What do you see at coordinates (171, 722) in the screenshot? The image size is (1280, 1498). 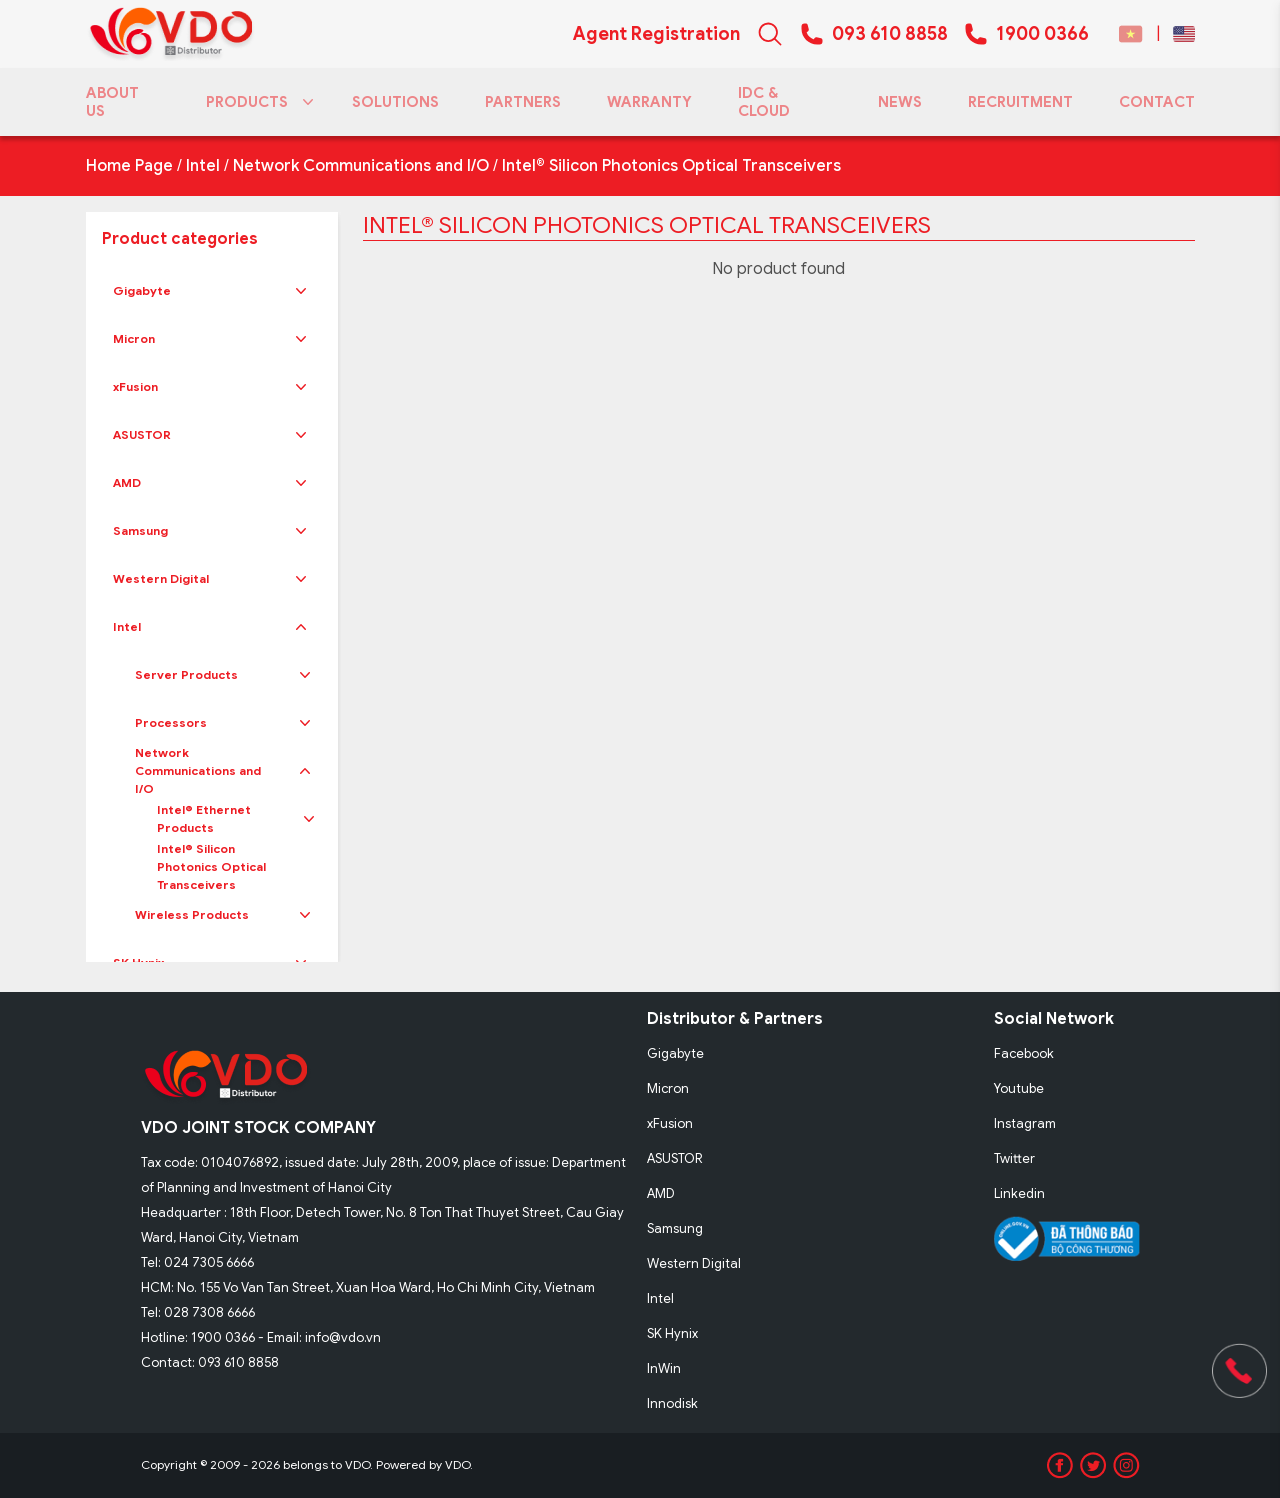 I see `Processors` at bounding box center [171, 722].